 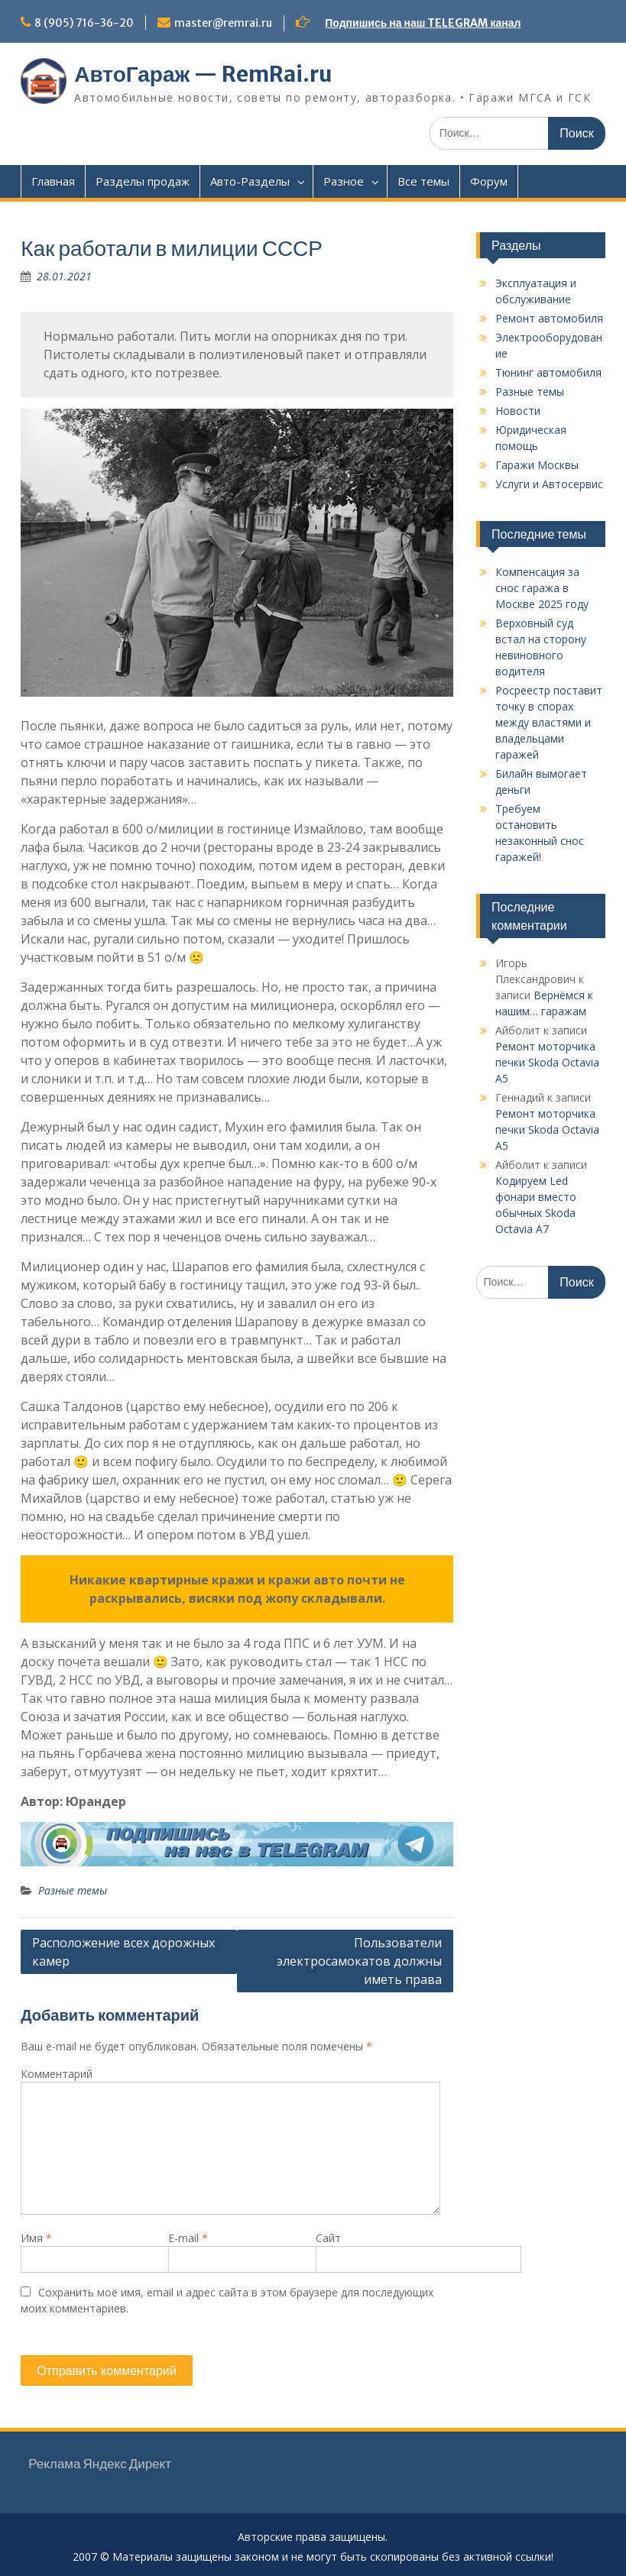 I want to click on Все темы, so click(x=423, y=181).